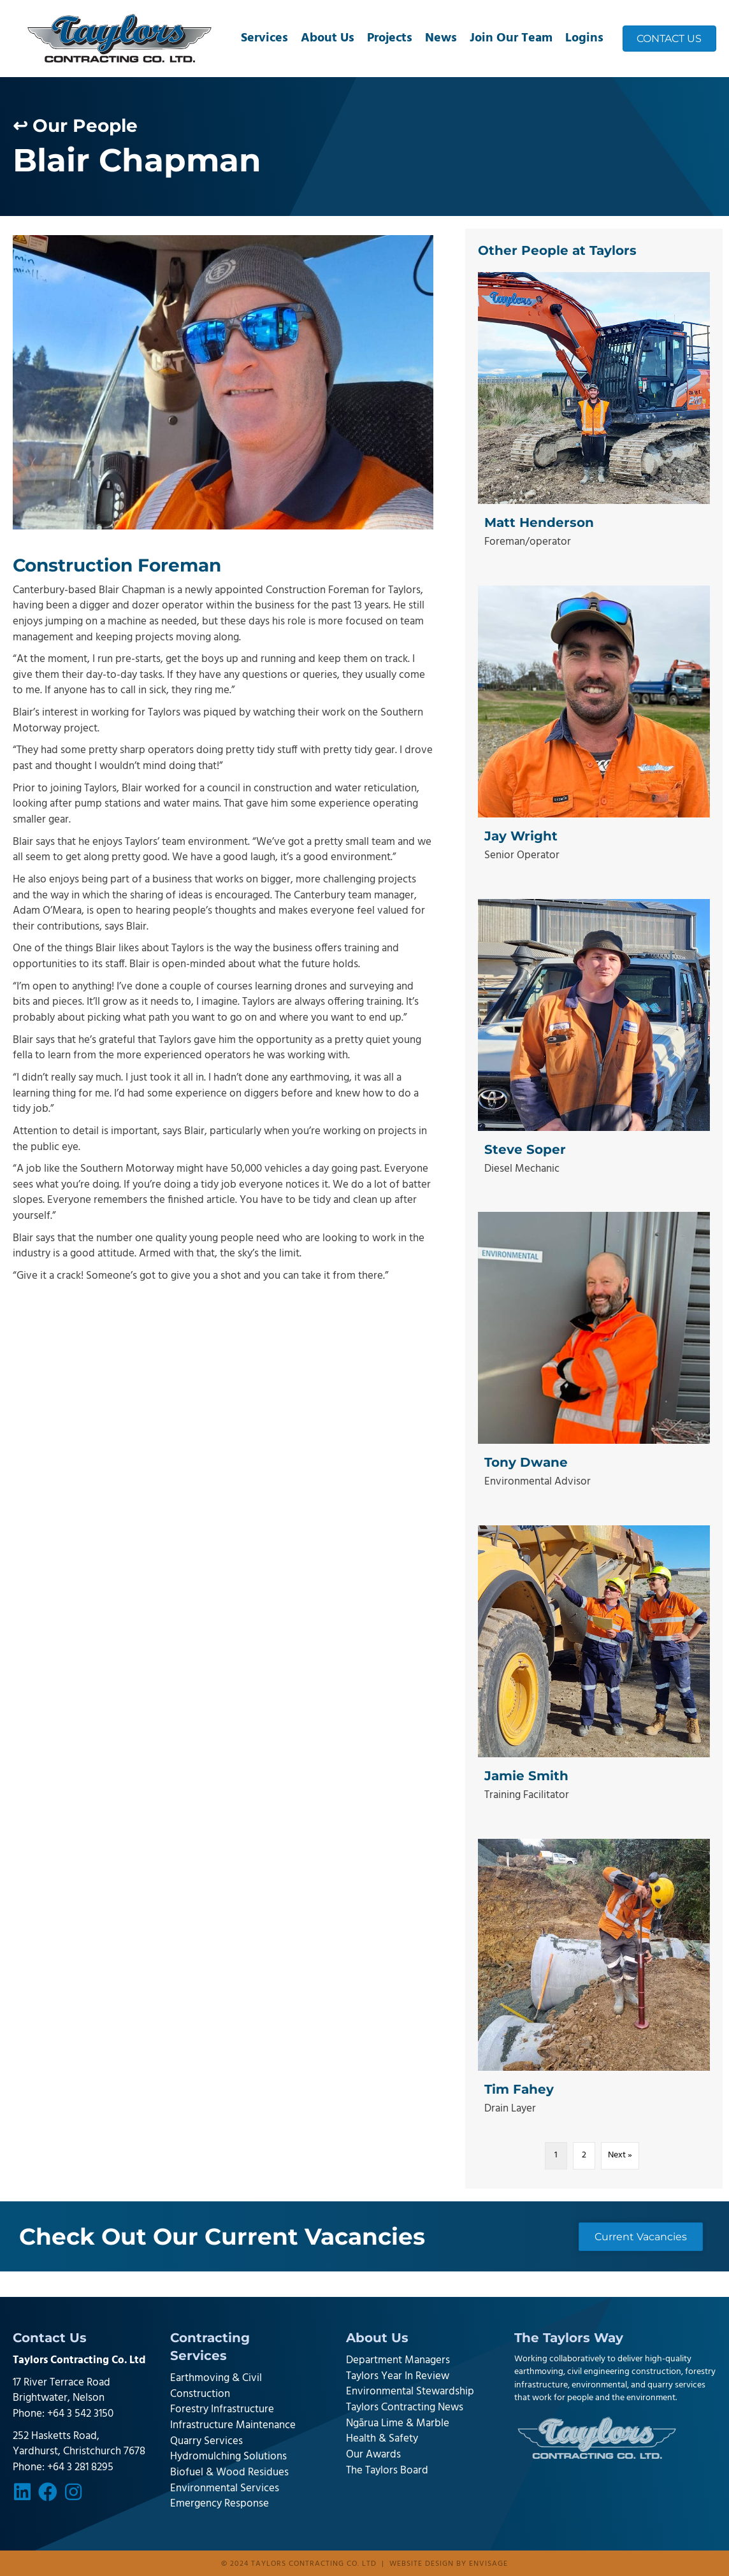 Image resolution: width=729 pixels, height=2576 pixels. I want to click on +64 3 542 3150, so click(80, 2413).